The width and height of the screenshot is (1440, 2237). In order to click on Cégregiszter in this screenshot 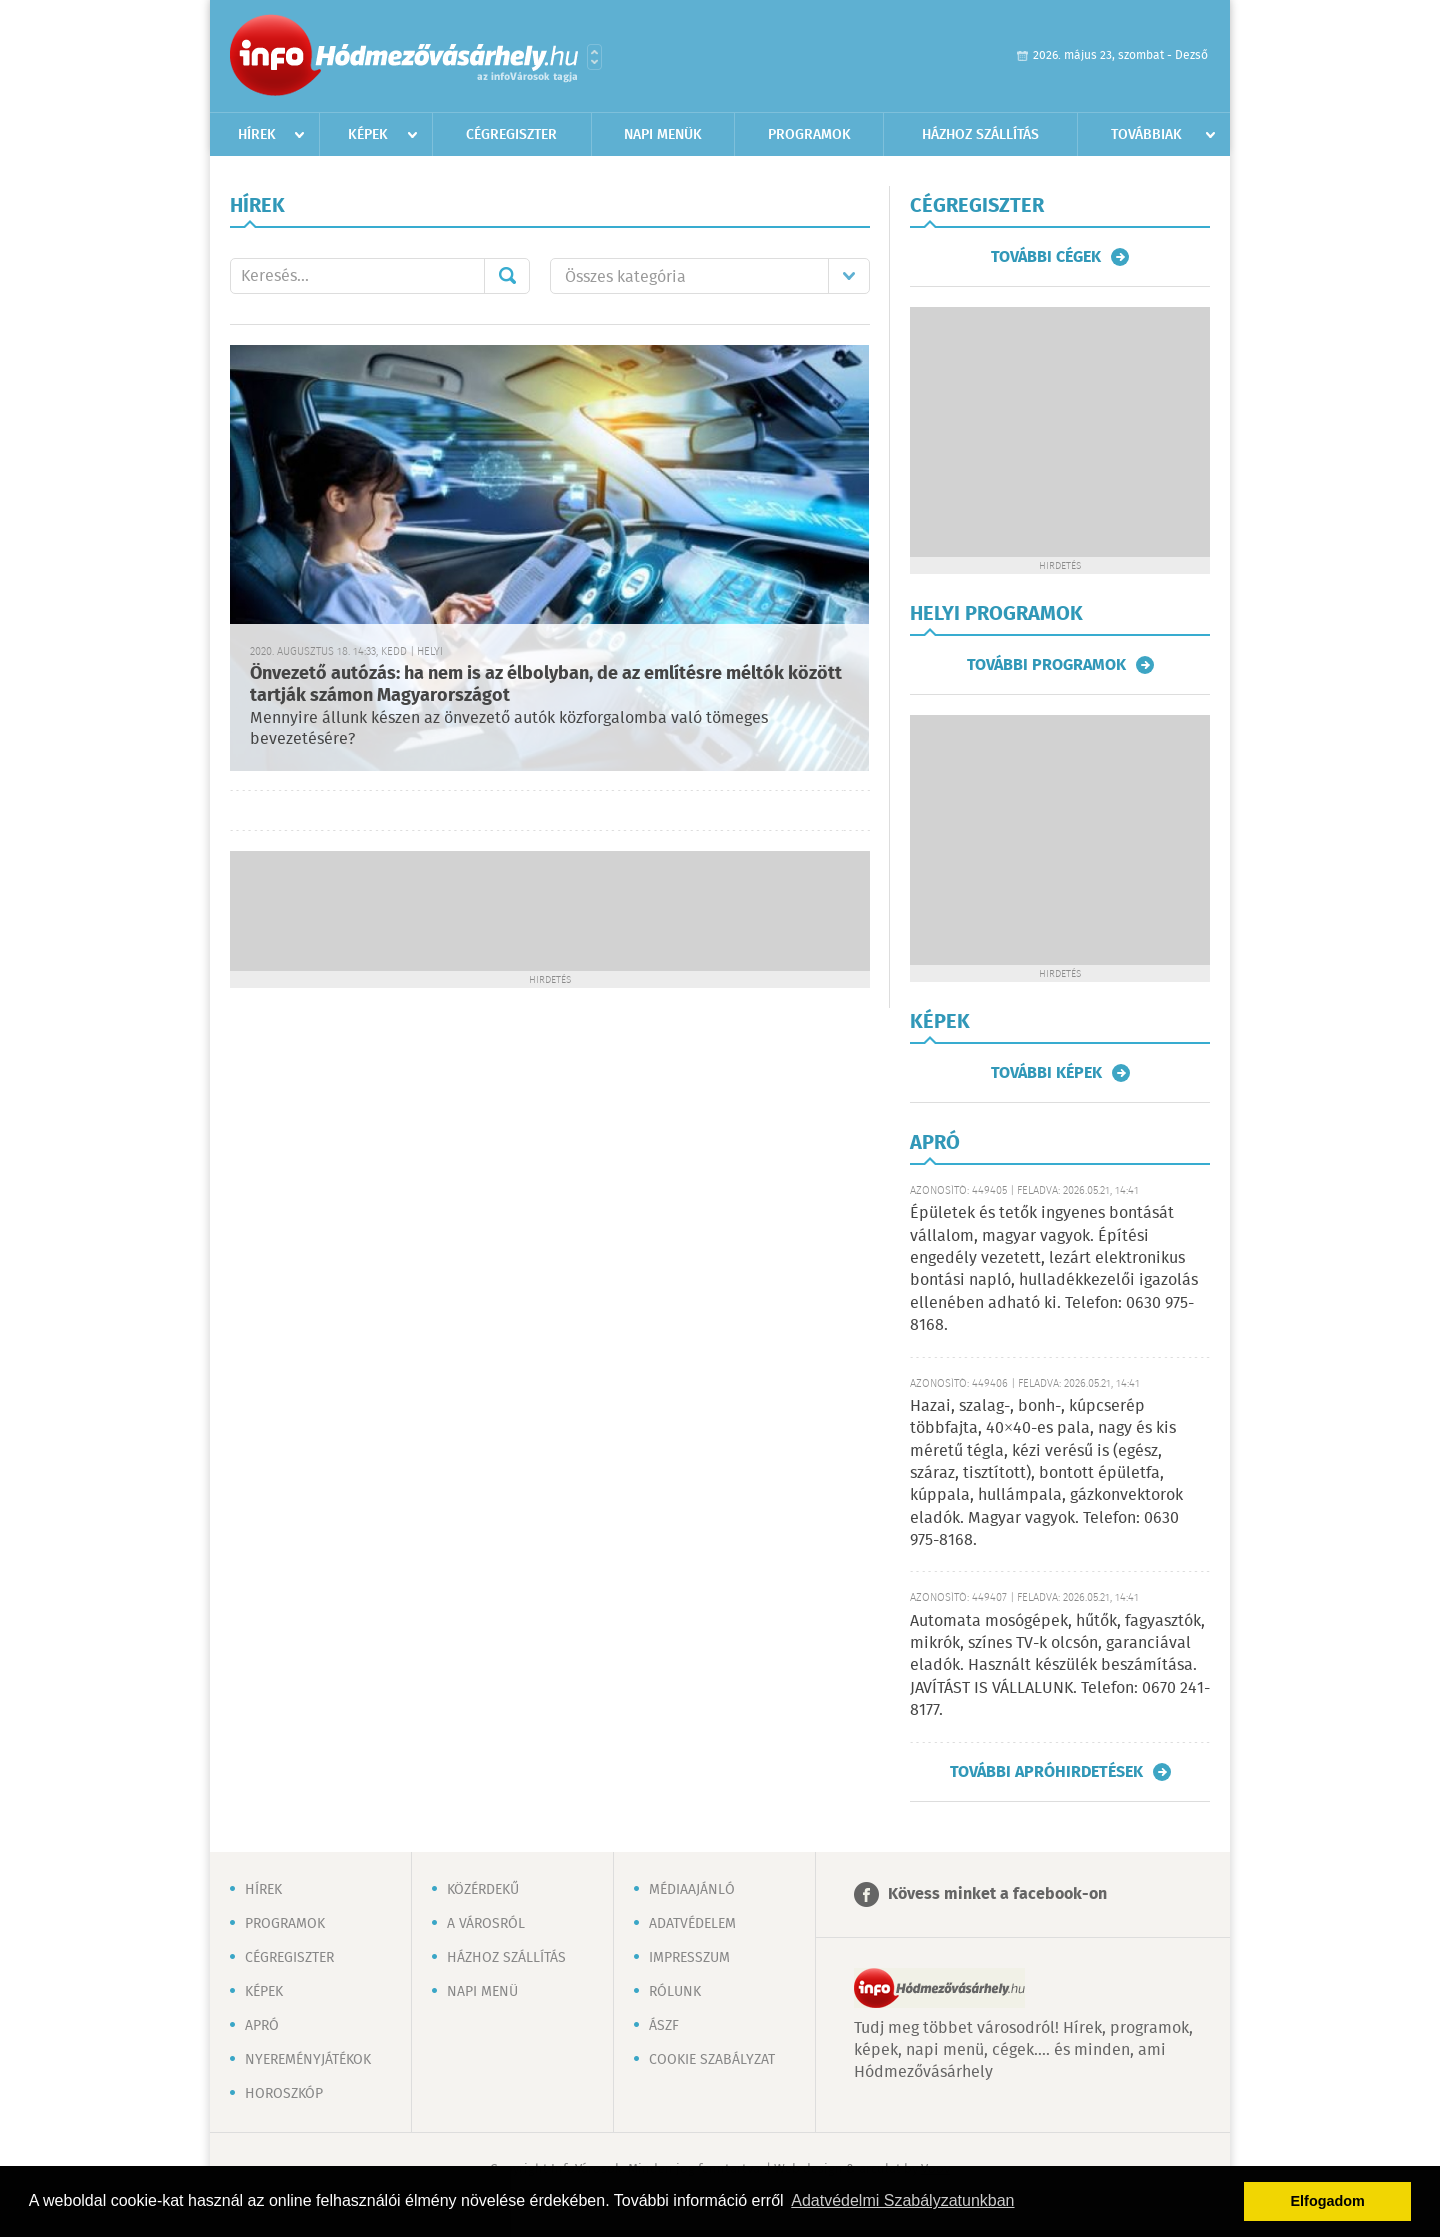, I will do `click(511, 135)`.